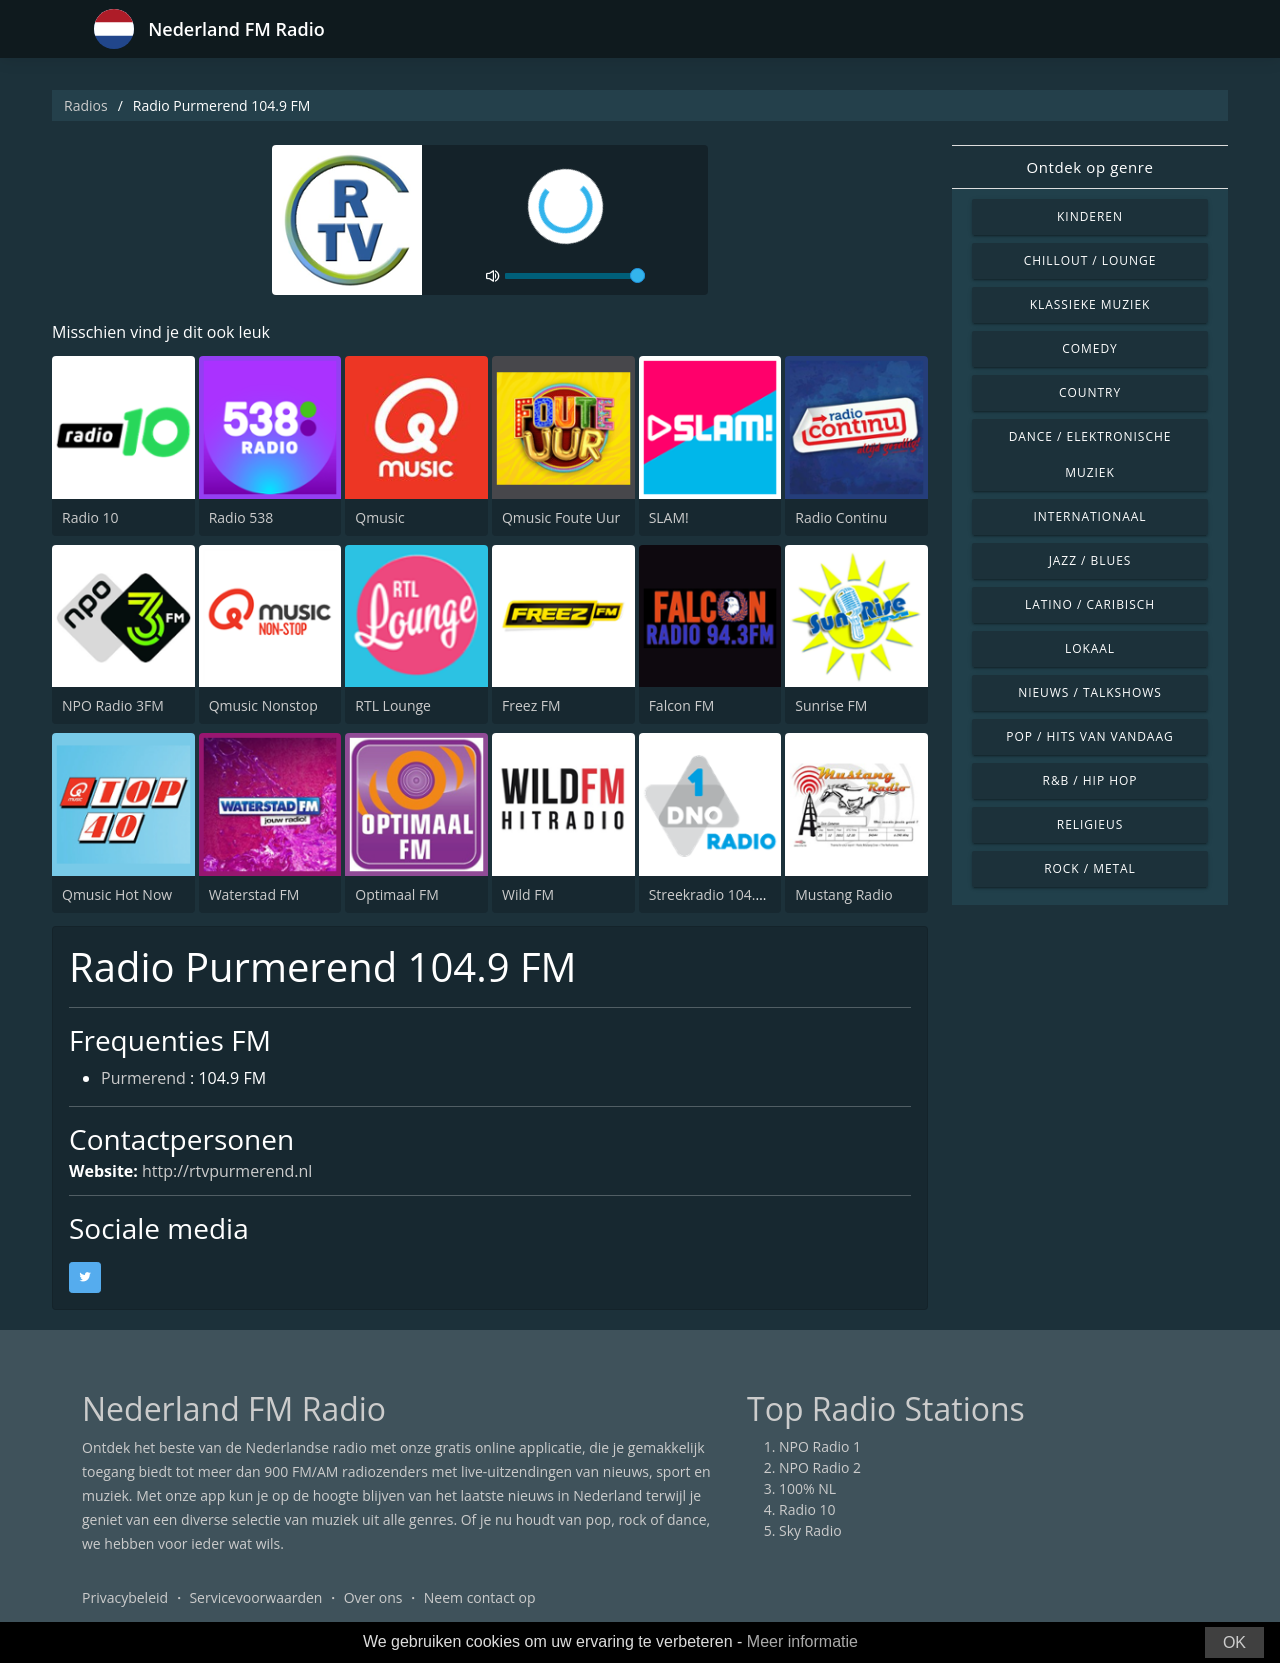  Describe the element at coordinates (841, 517) in the screenshot. I see `Radio Continu` at that location.